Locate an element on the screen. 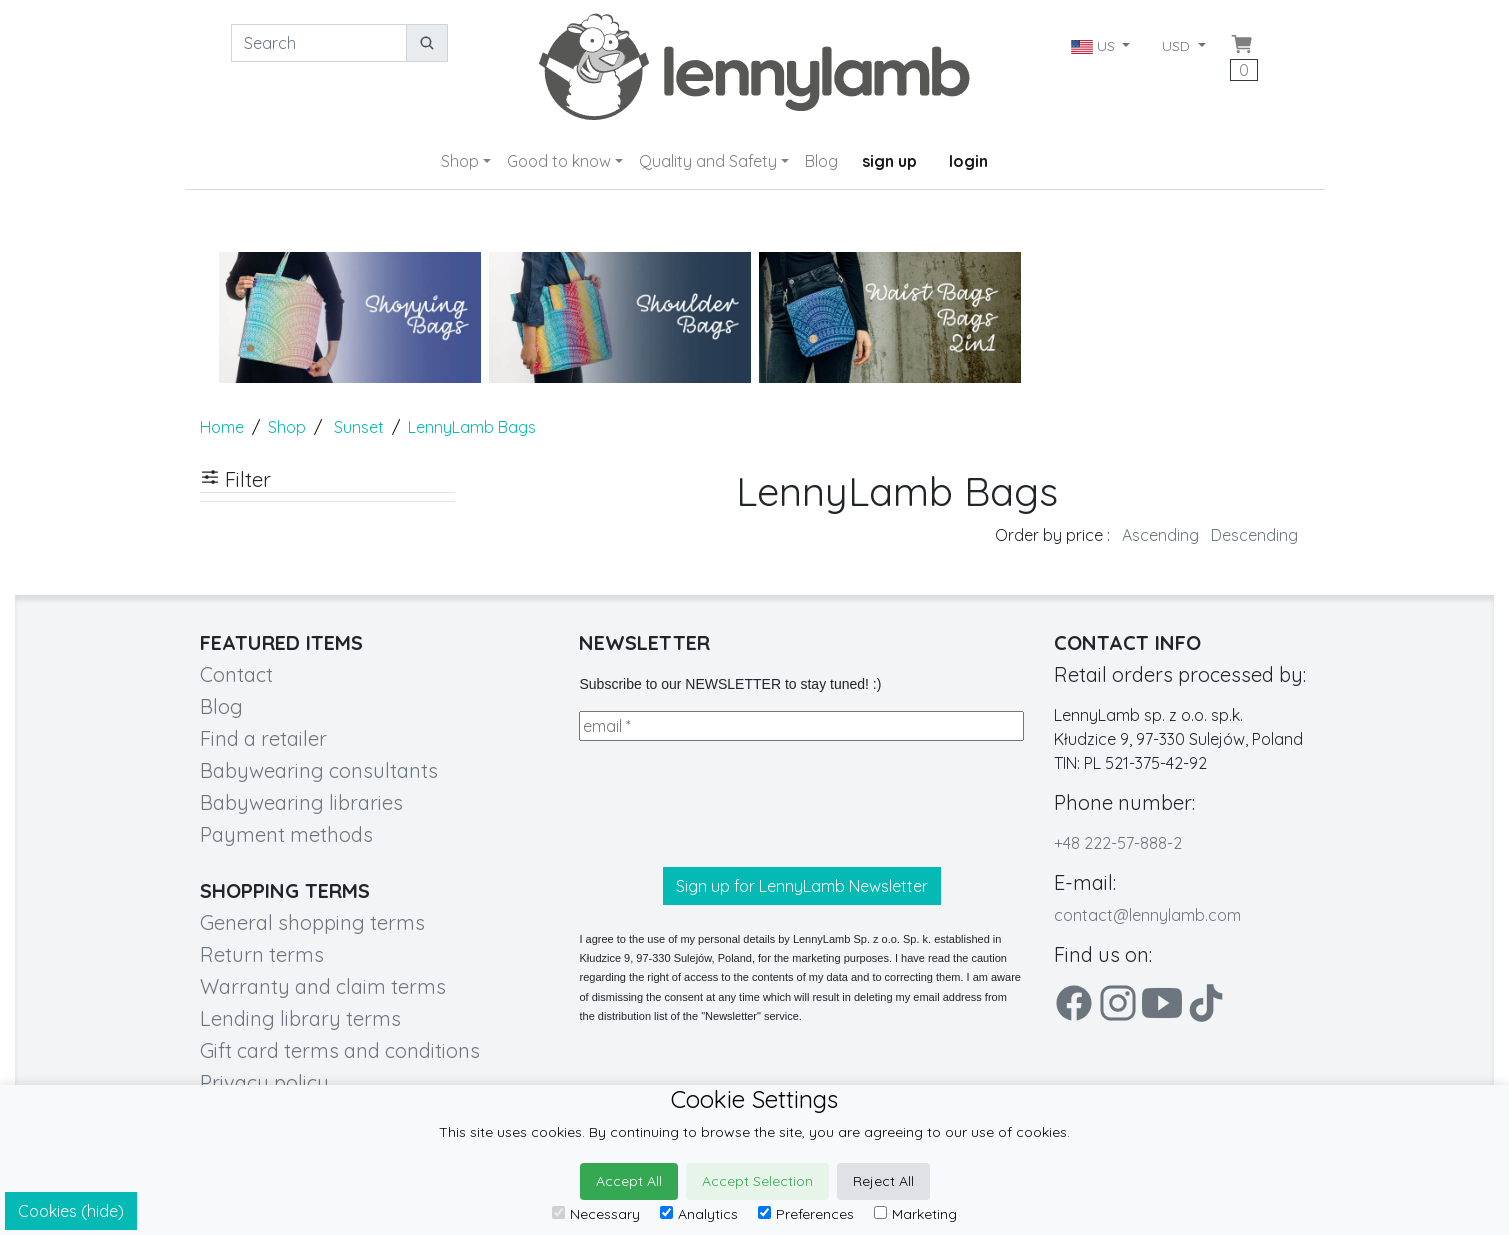  Return terms is located at coordinates (262, 954).